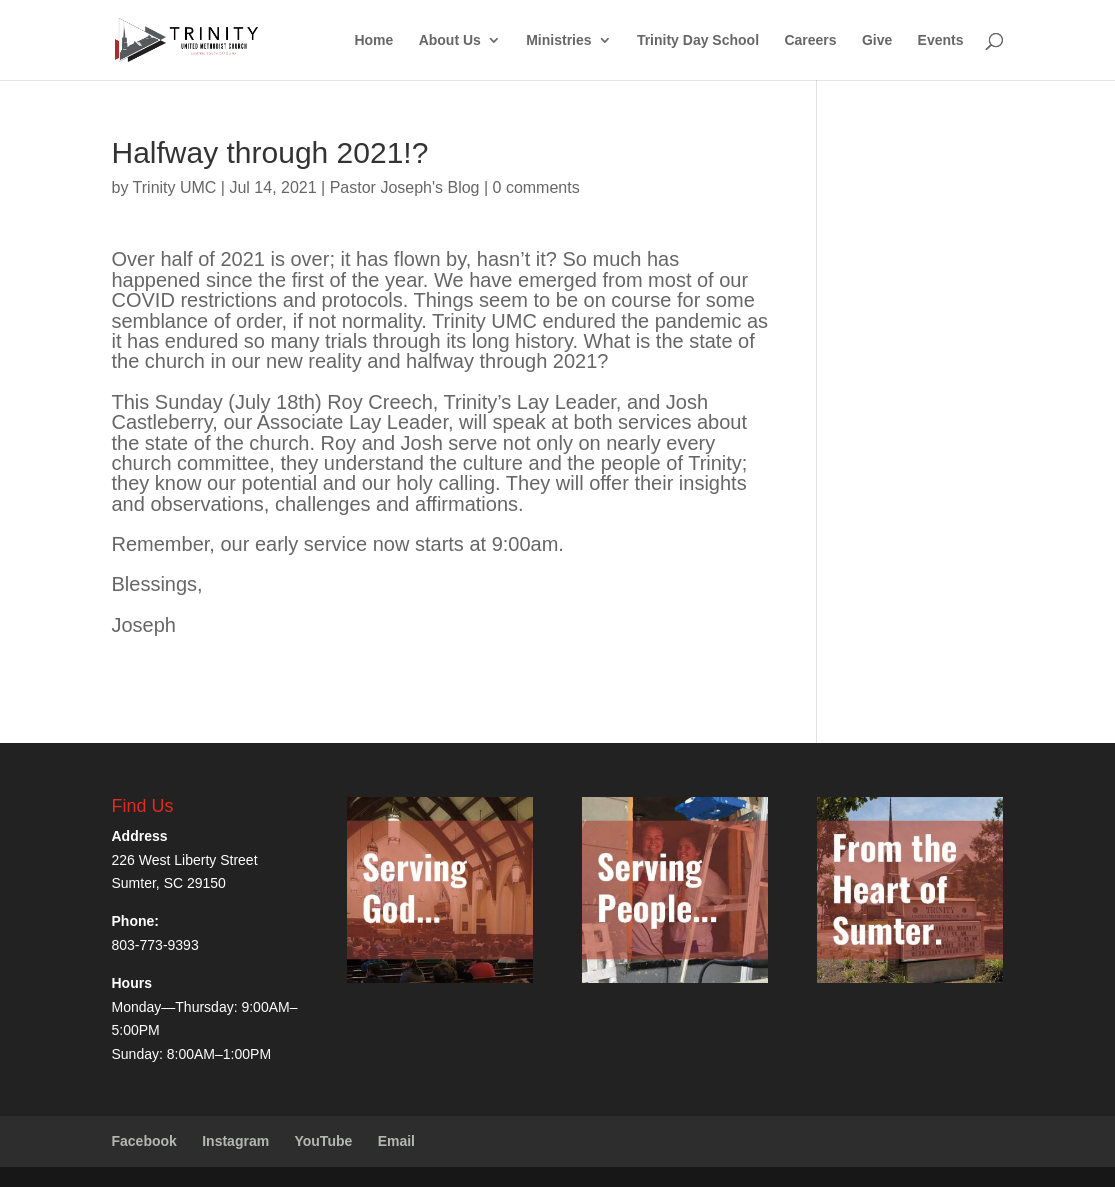  Describe the element at coordinates (405, 187) in the screenshot. I see `Pastor Joseph's Blog` at that location.